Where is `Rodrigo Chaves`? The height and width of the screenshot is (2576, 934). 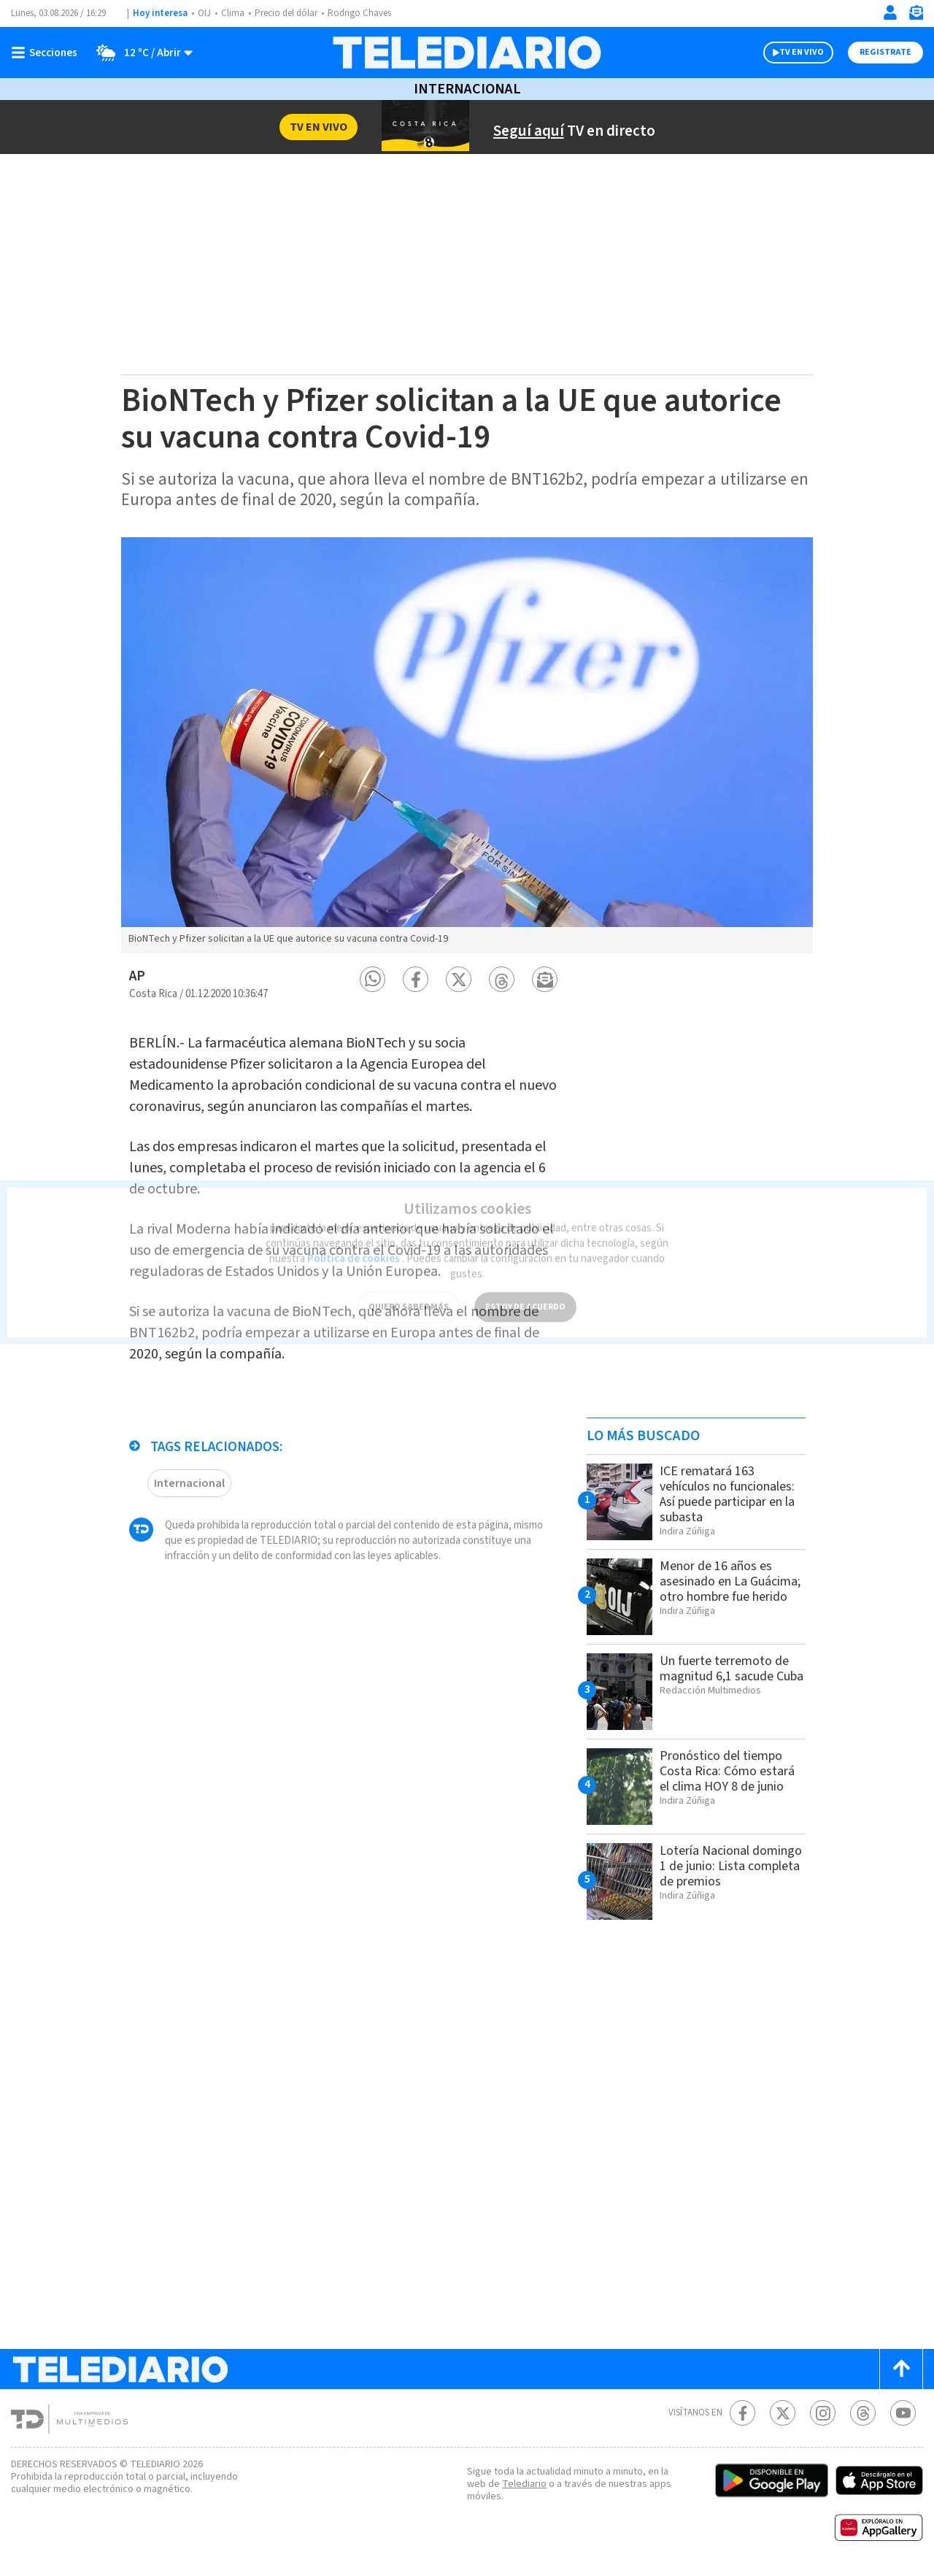
Rodrigo Chaves is located at coordinates (359, 13).